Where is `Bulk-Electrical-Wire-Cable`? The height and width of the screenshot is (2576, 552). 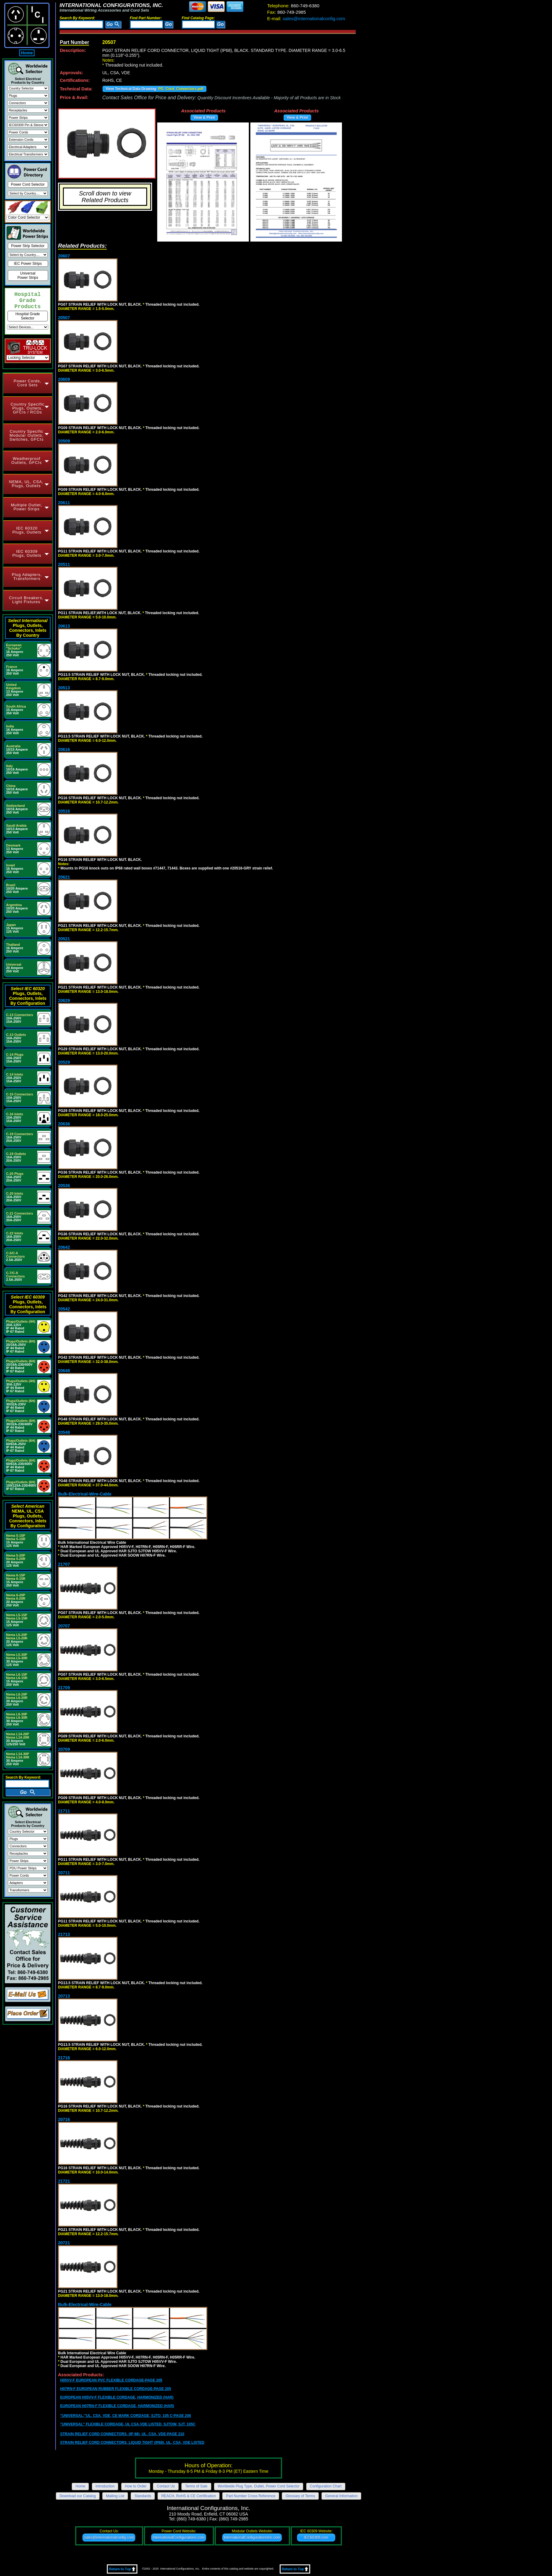
Bulk-Electrical-Wire-Cable is located at coordinates (84, 1494).